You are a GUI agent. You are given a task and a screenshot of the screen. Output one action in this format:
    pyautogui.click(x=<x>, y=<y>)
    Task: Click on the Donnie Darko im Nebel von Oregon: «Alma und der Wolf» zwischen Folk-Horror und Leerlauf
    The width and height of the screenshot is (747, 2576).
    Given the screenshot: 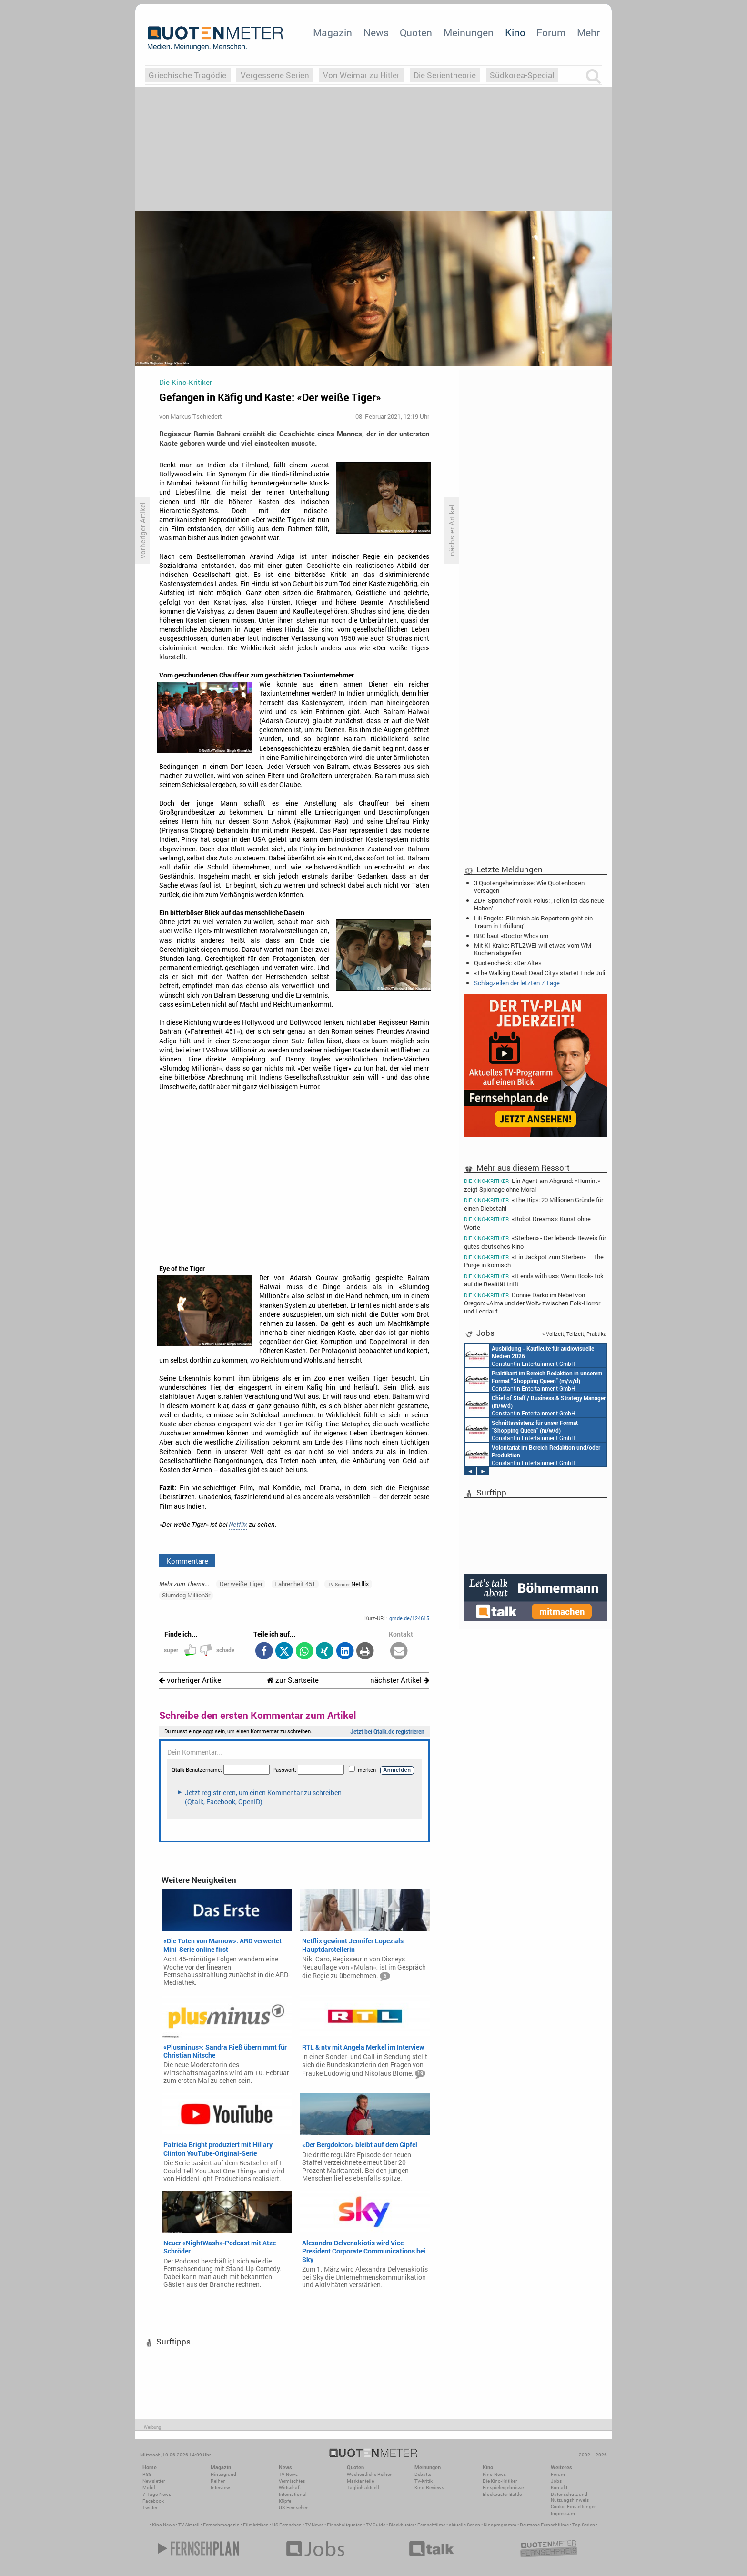 What is the action you would take?
    pyautogui.click(x=532, y=1302)
    